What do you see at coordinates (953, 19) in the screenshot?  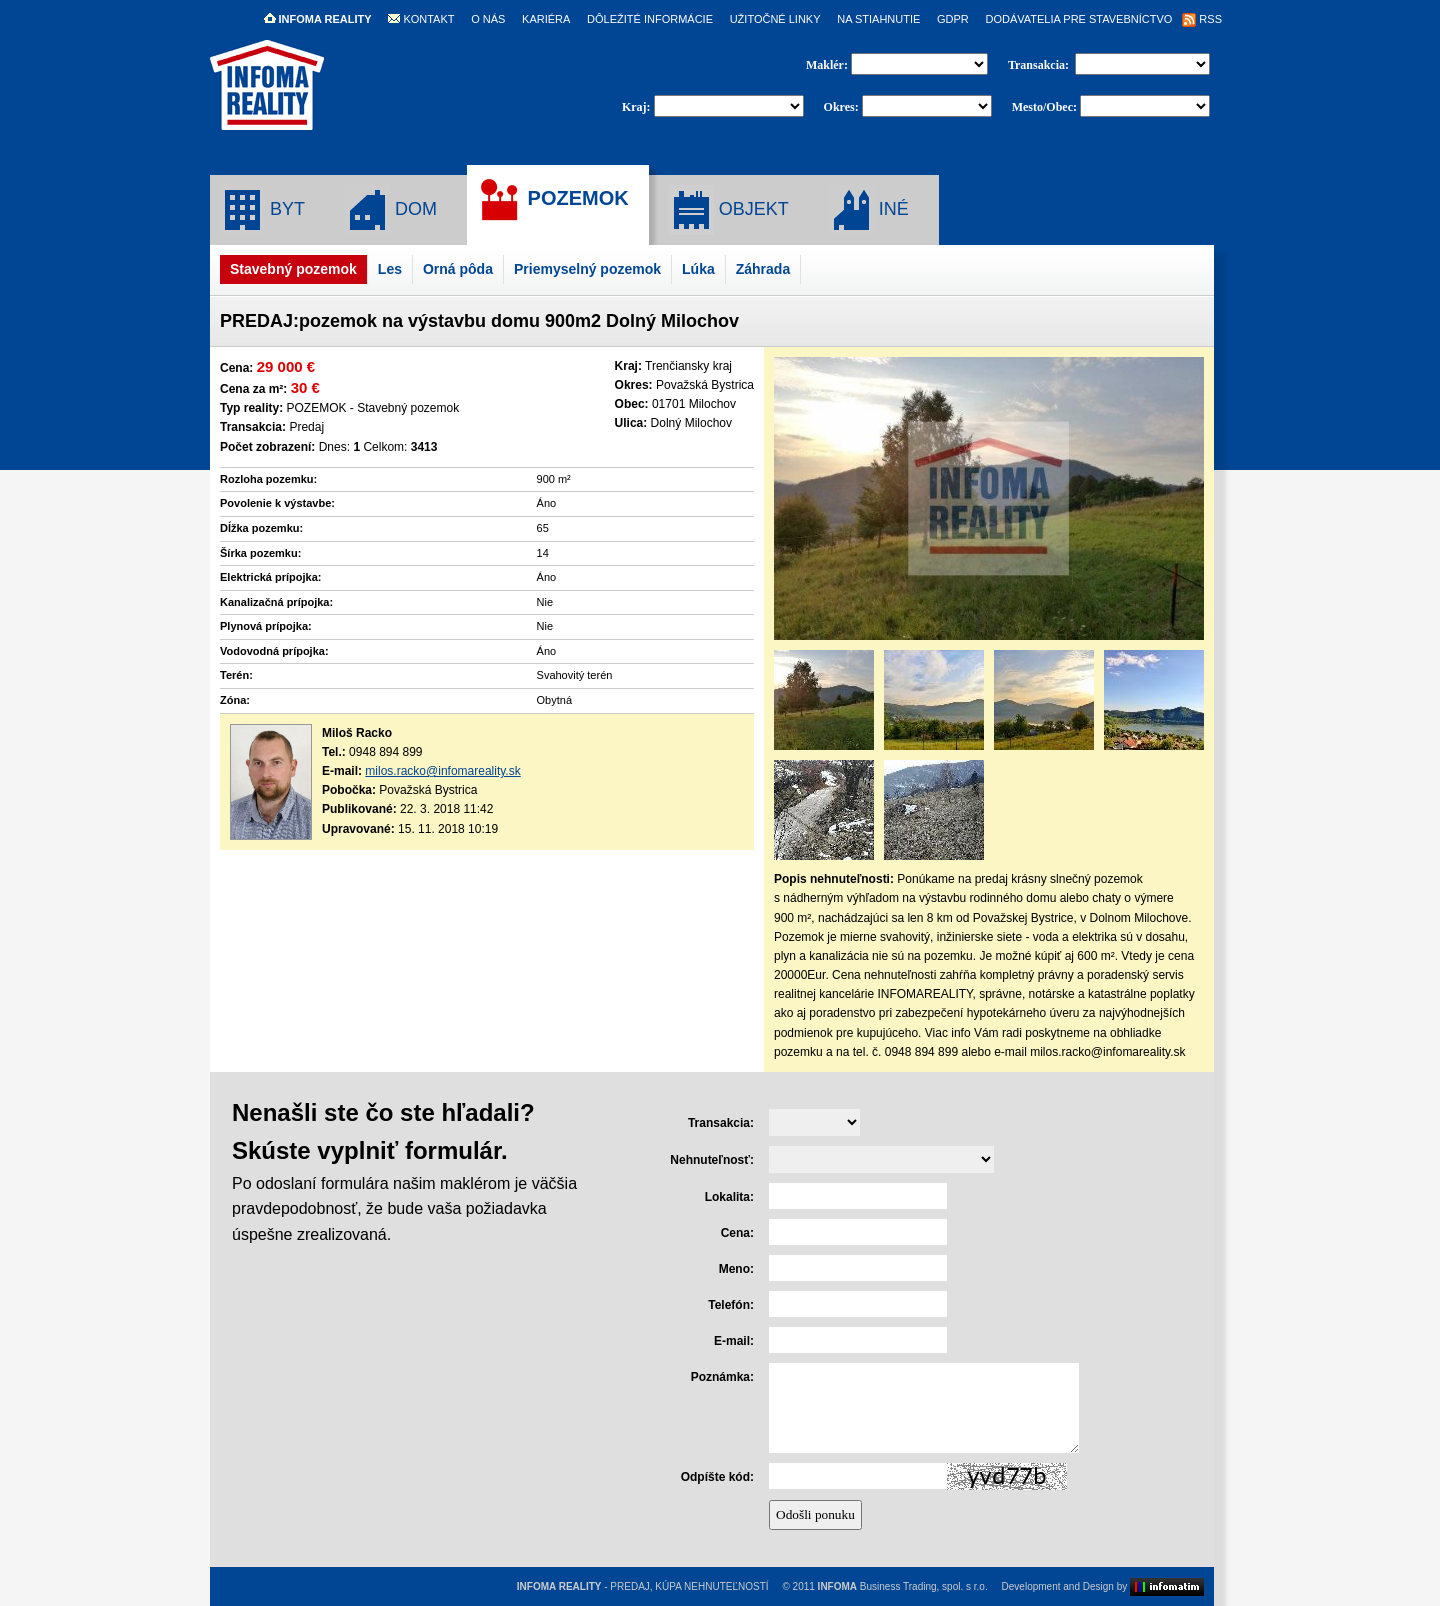 I see `GDPR` at bounding box center [953, 19].